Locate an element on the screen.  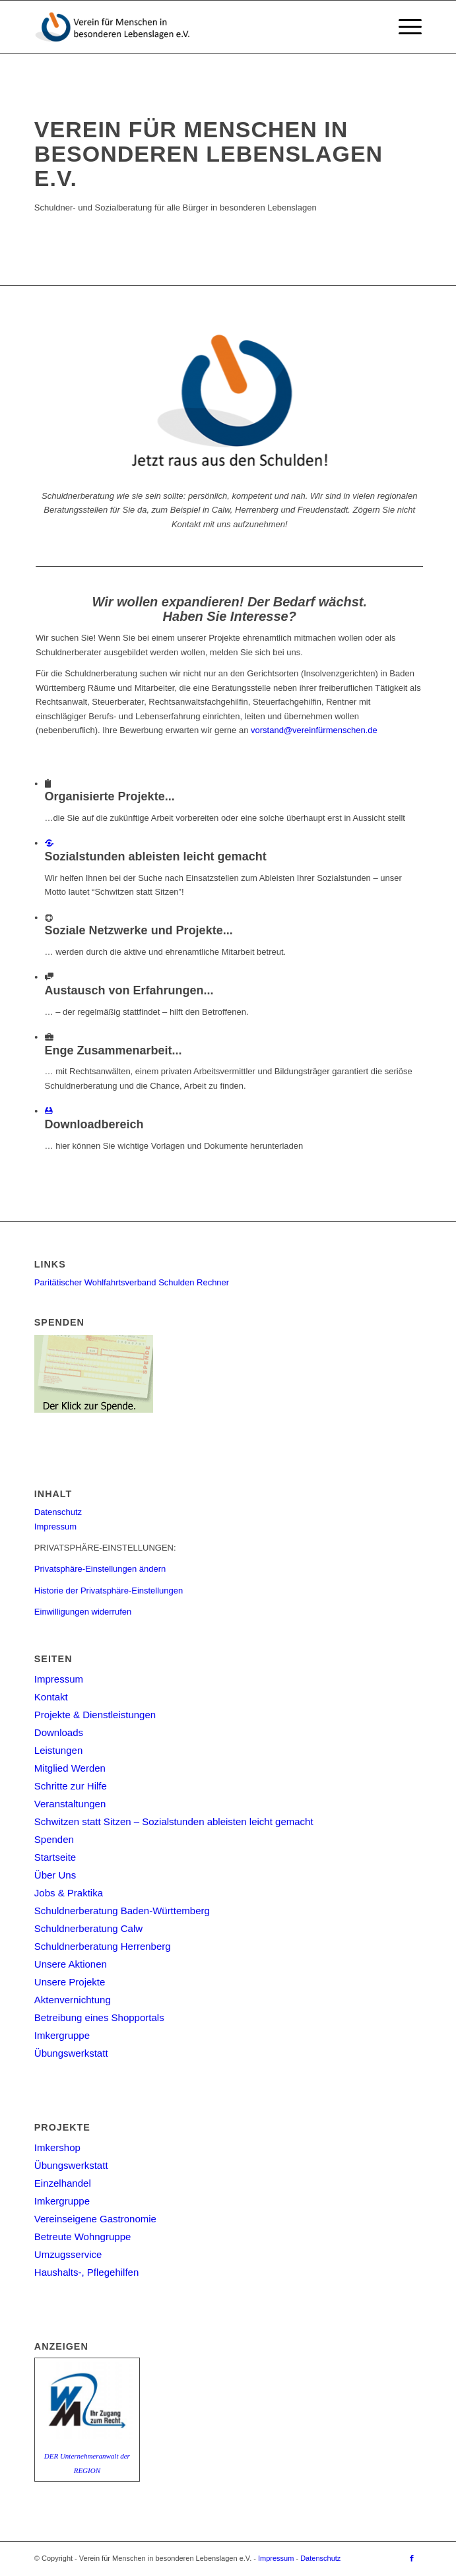
Unsere Projekte is located at coordinates (70, 1981).